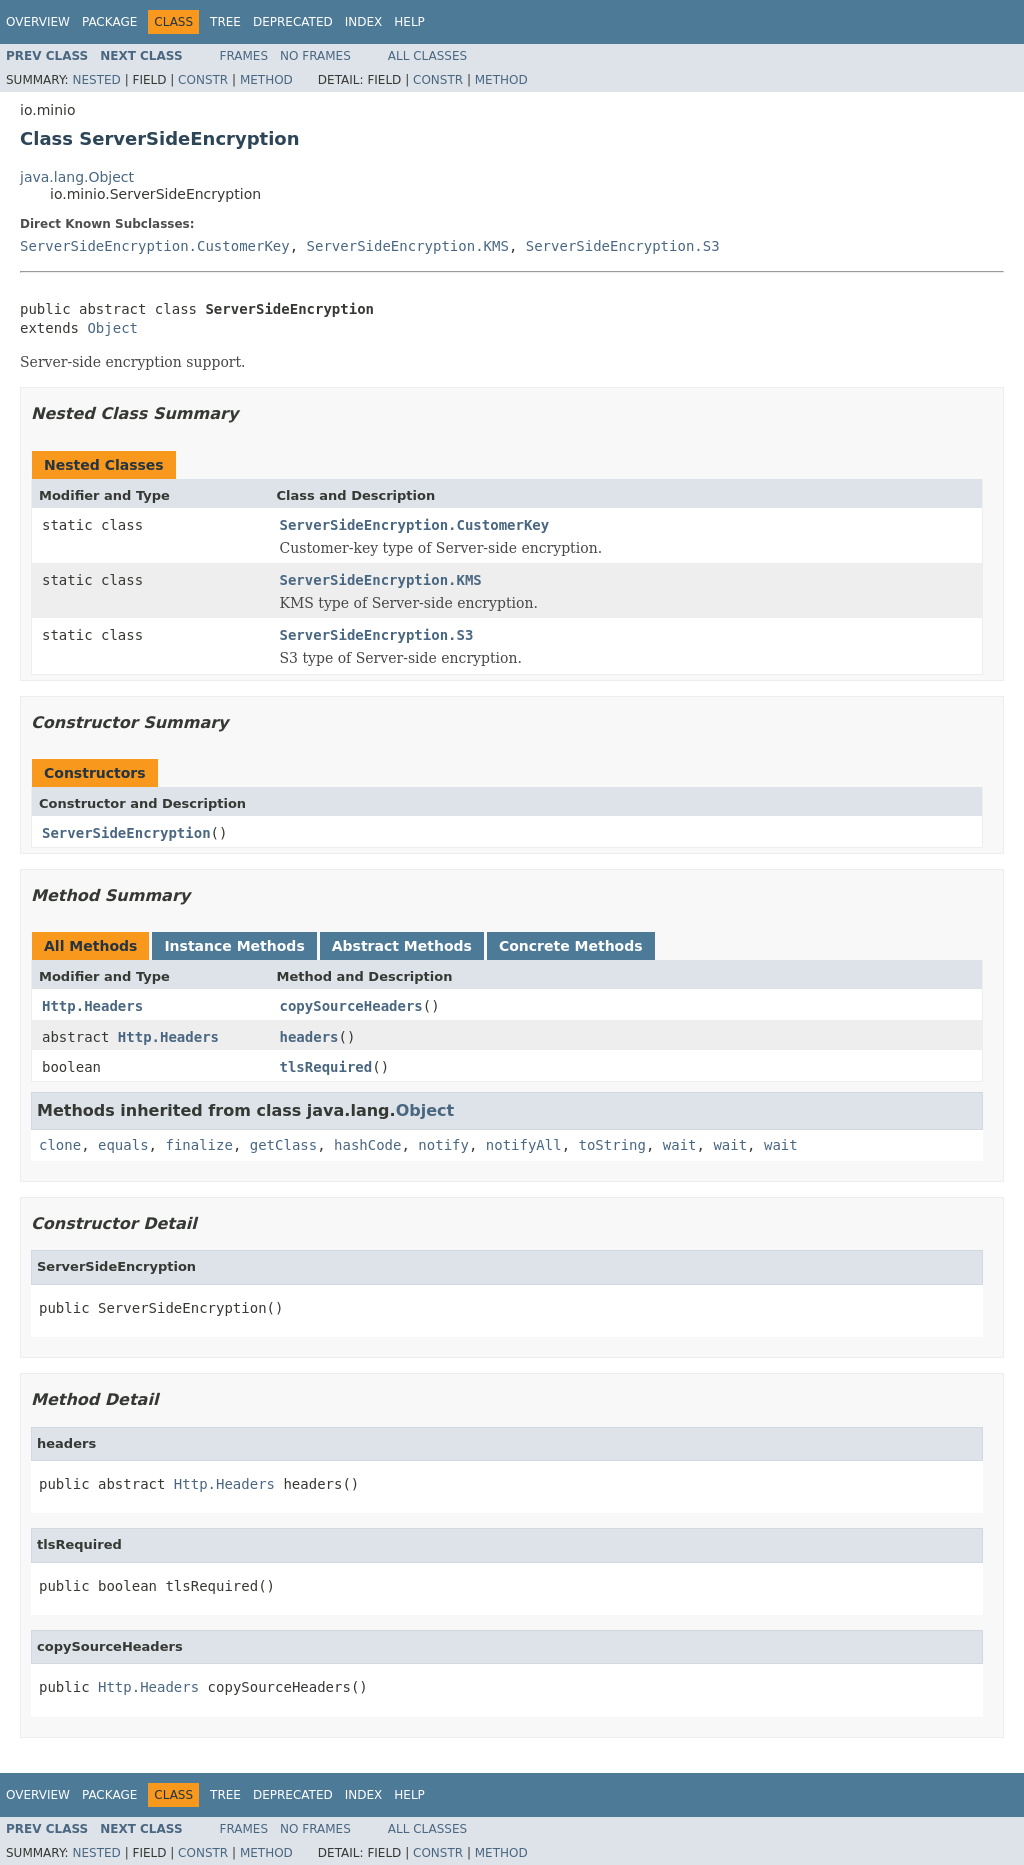 This screenshot has width=1024, height=1865. Describe the element at coordinates (112, 328) in the screenshot. I see `Object` at that location.